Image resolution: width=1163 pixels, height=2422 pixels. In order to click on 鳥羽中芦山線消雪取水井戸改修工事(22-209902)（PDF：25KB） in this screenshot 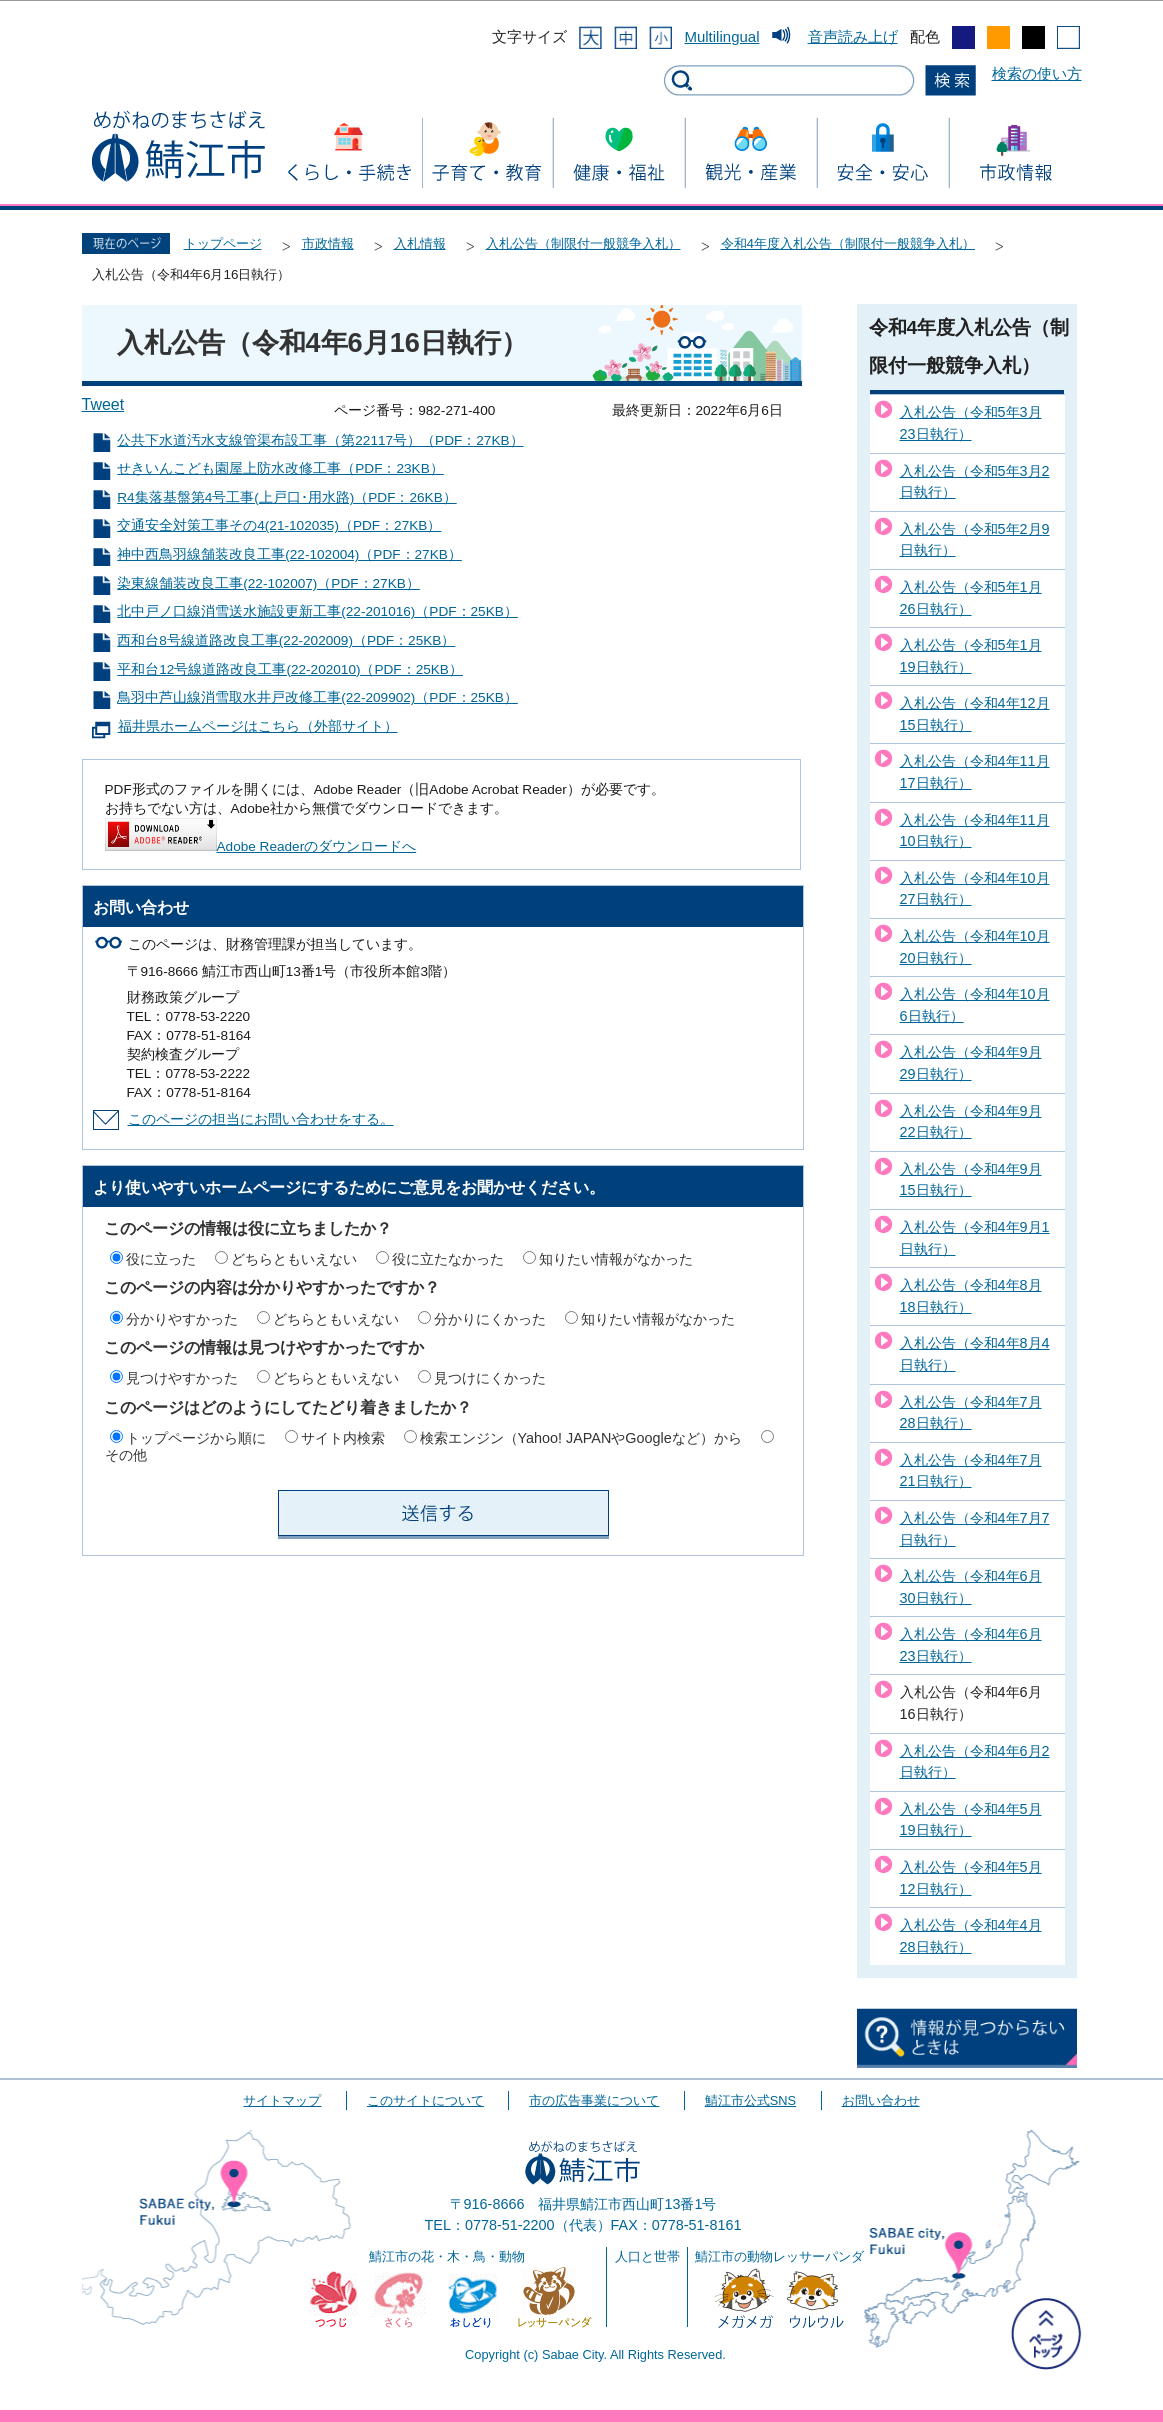, I will do `click(317, 697)`.